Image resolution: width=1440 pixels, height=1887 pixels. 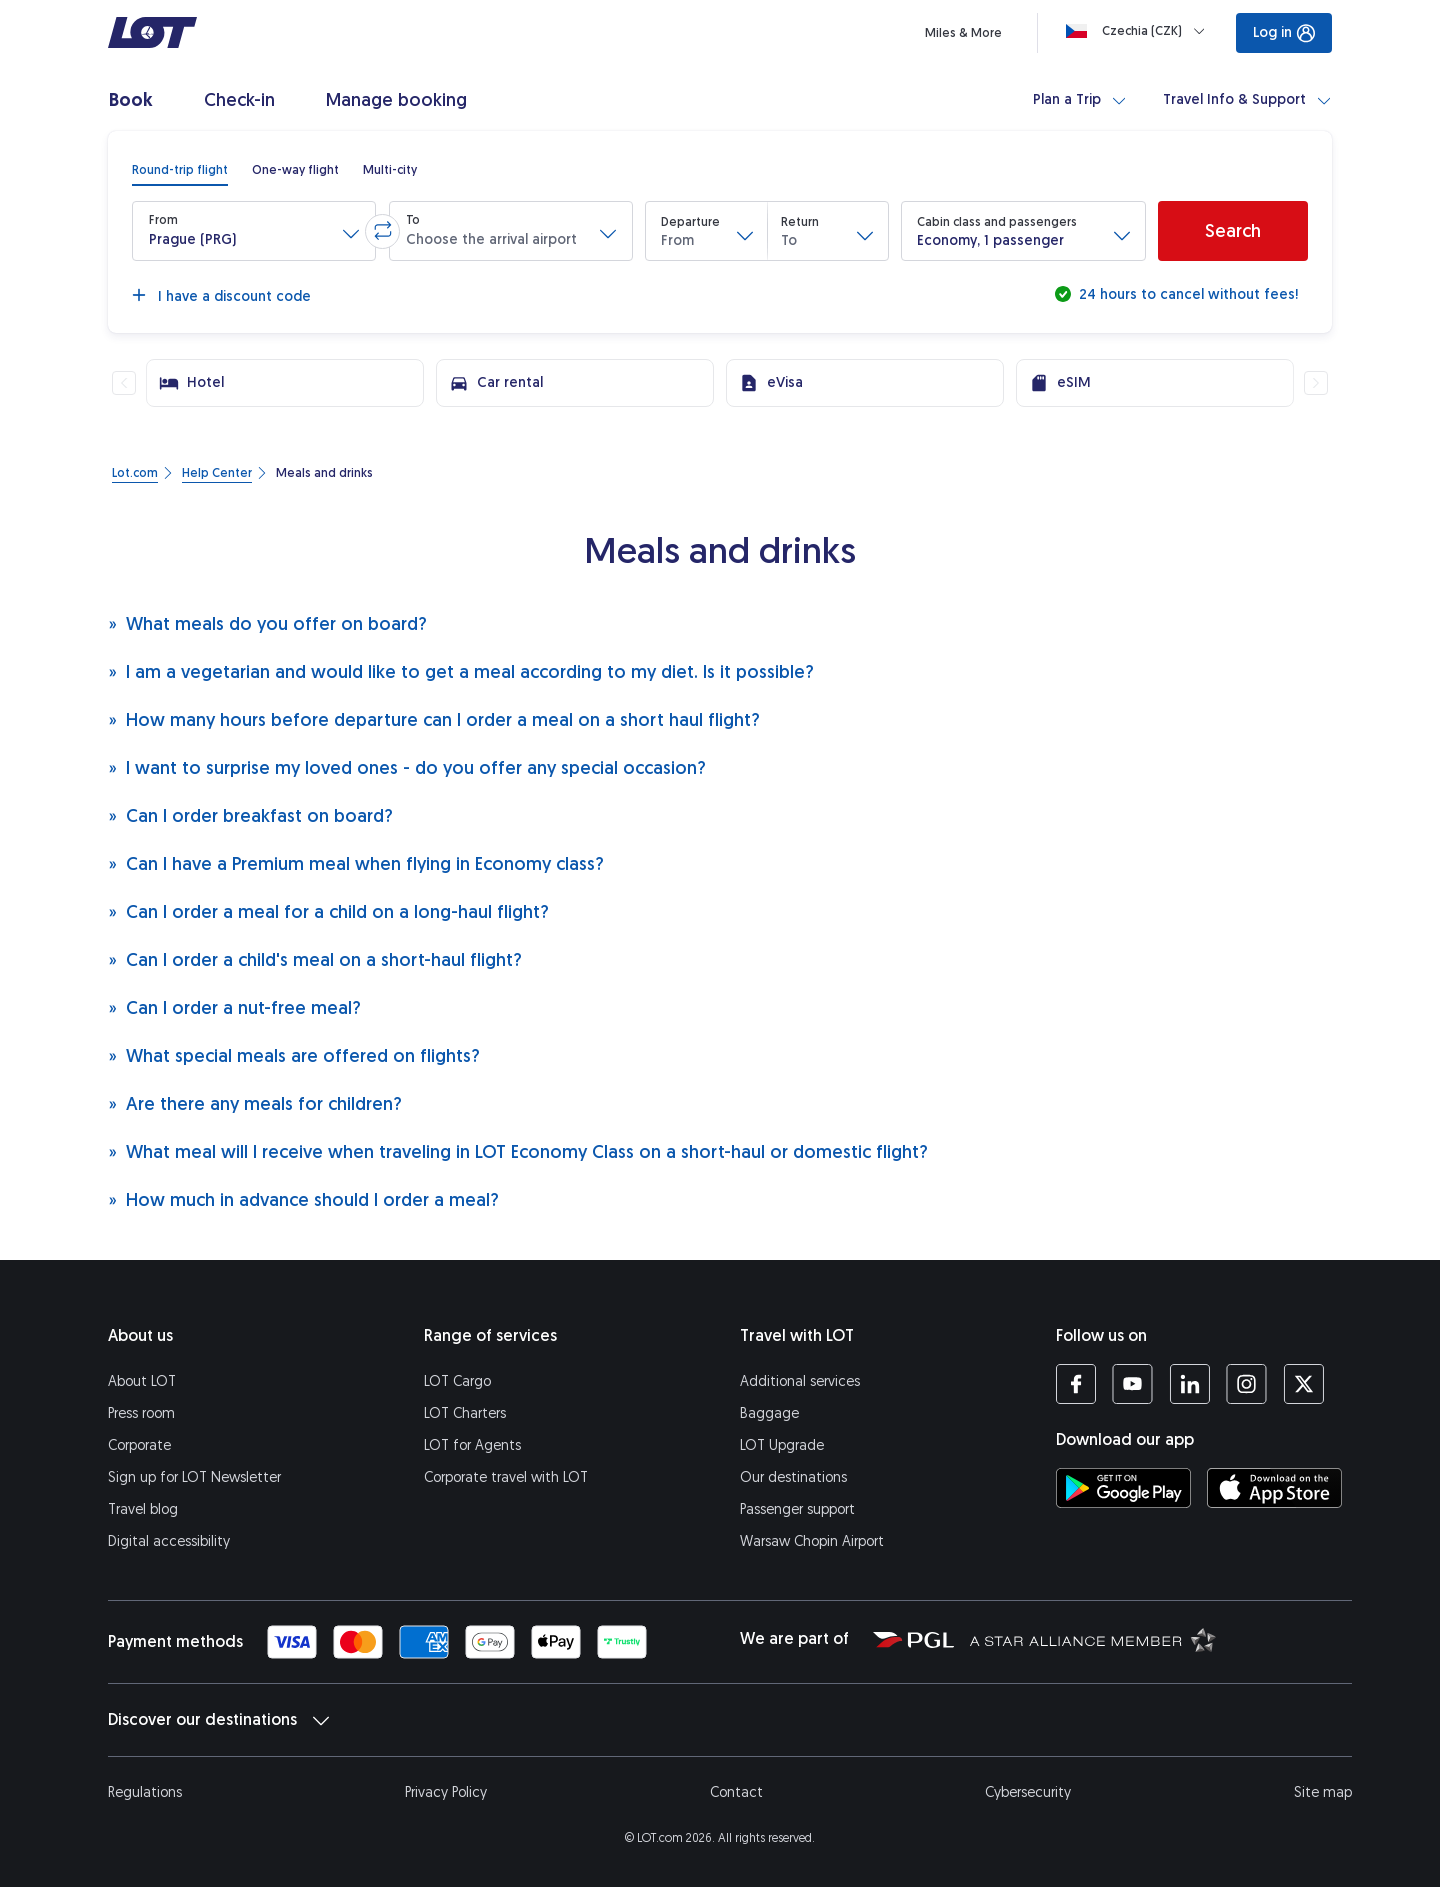 What do you see at coordinates (769, 1413) in the screenshot?
I see `Baggage` at bounding box center [769, 1413].